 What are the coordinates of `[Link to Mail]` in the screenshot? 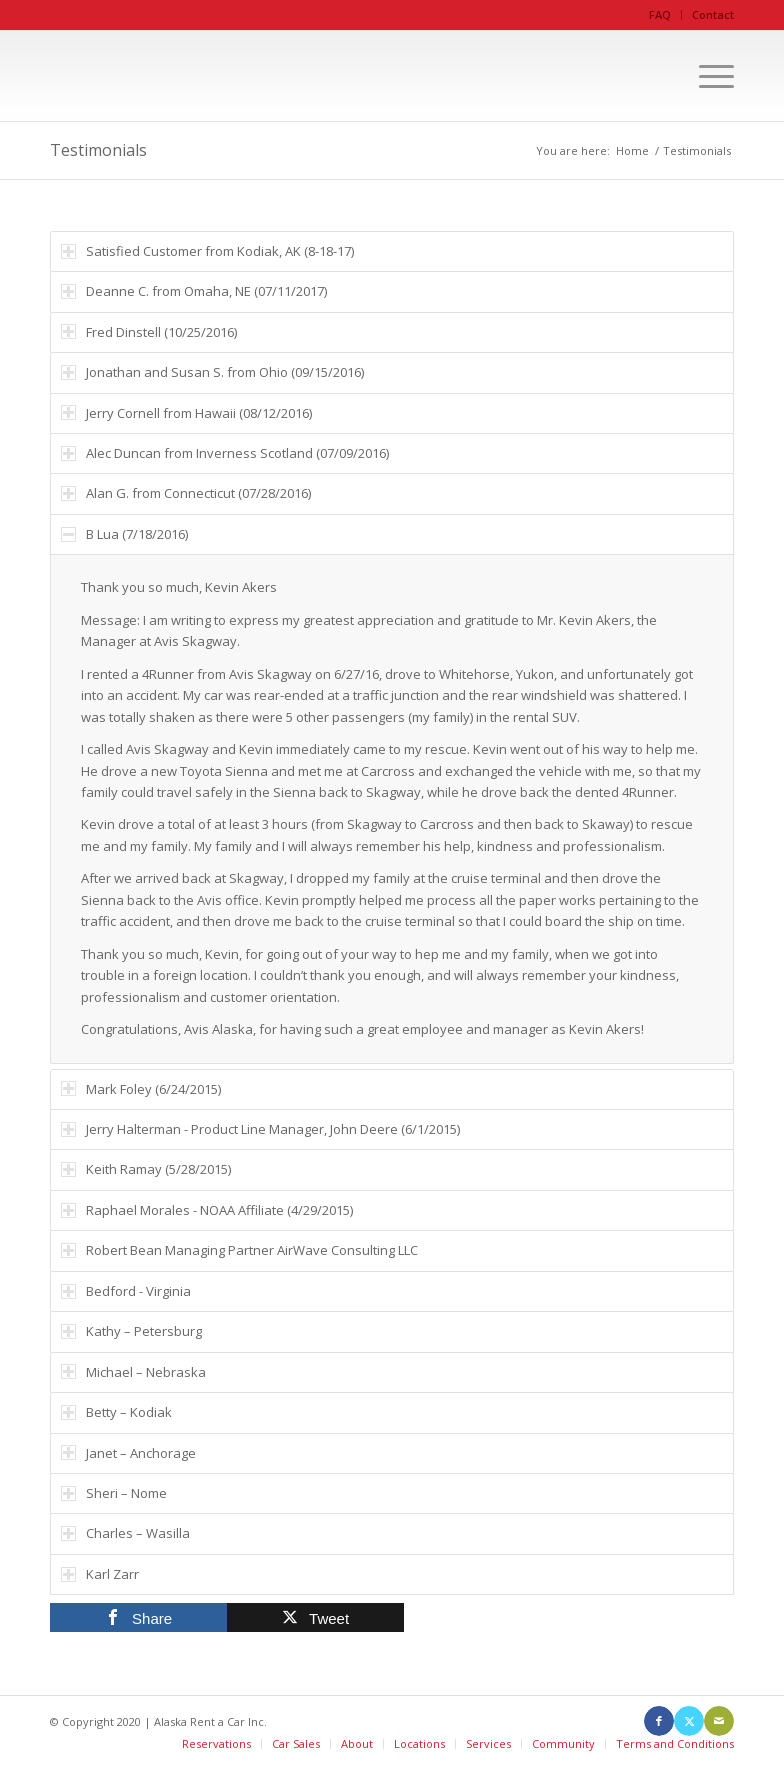 It's located at (719, 1721).